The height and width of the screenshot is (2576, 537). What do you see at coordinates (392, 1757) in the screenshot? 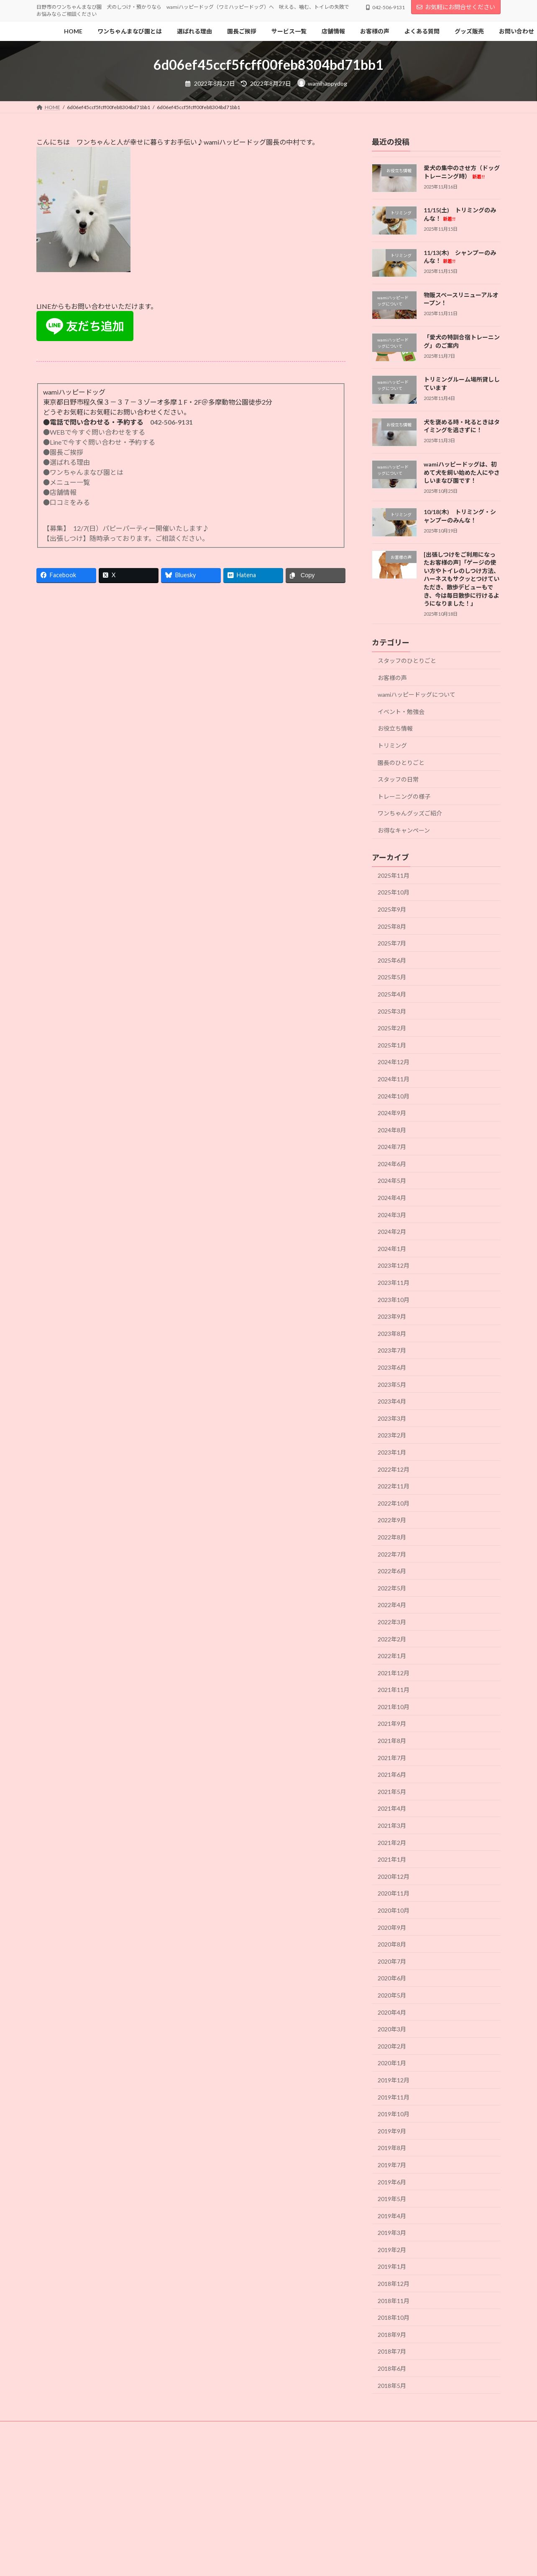
I see `2021年7月` at bounding box center [392, 1757].